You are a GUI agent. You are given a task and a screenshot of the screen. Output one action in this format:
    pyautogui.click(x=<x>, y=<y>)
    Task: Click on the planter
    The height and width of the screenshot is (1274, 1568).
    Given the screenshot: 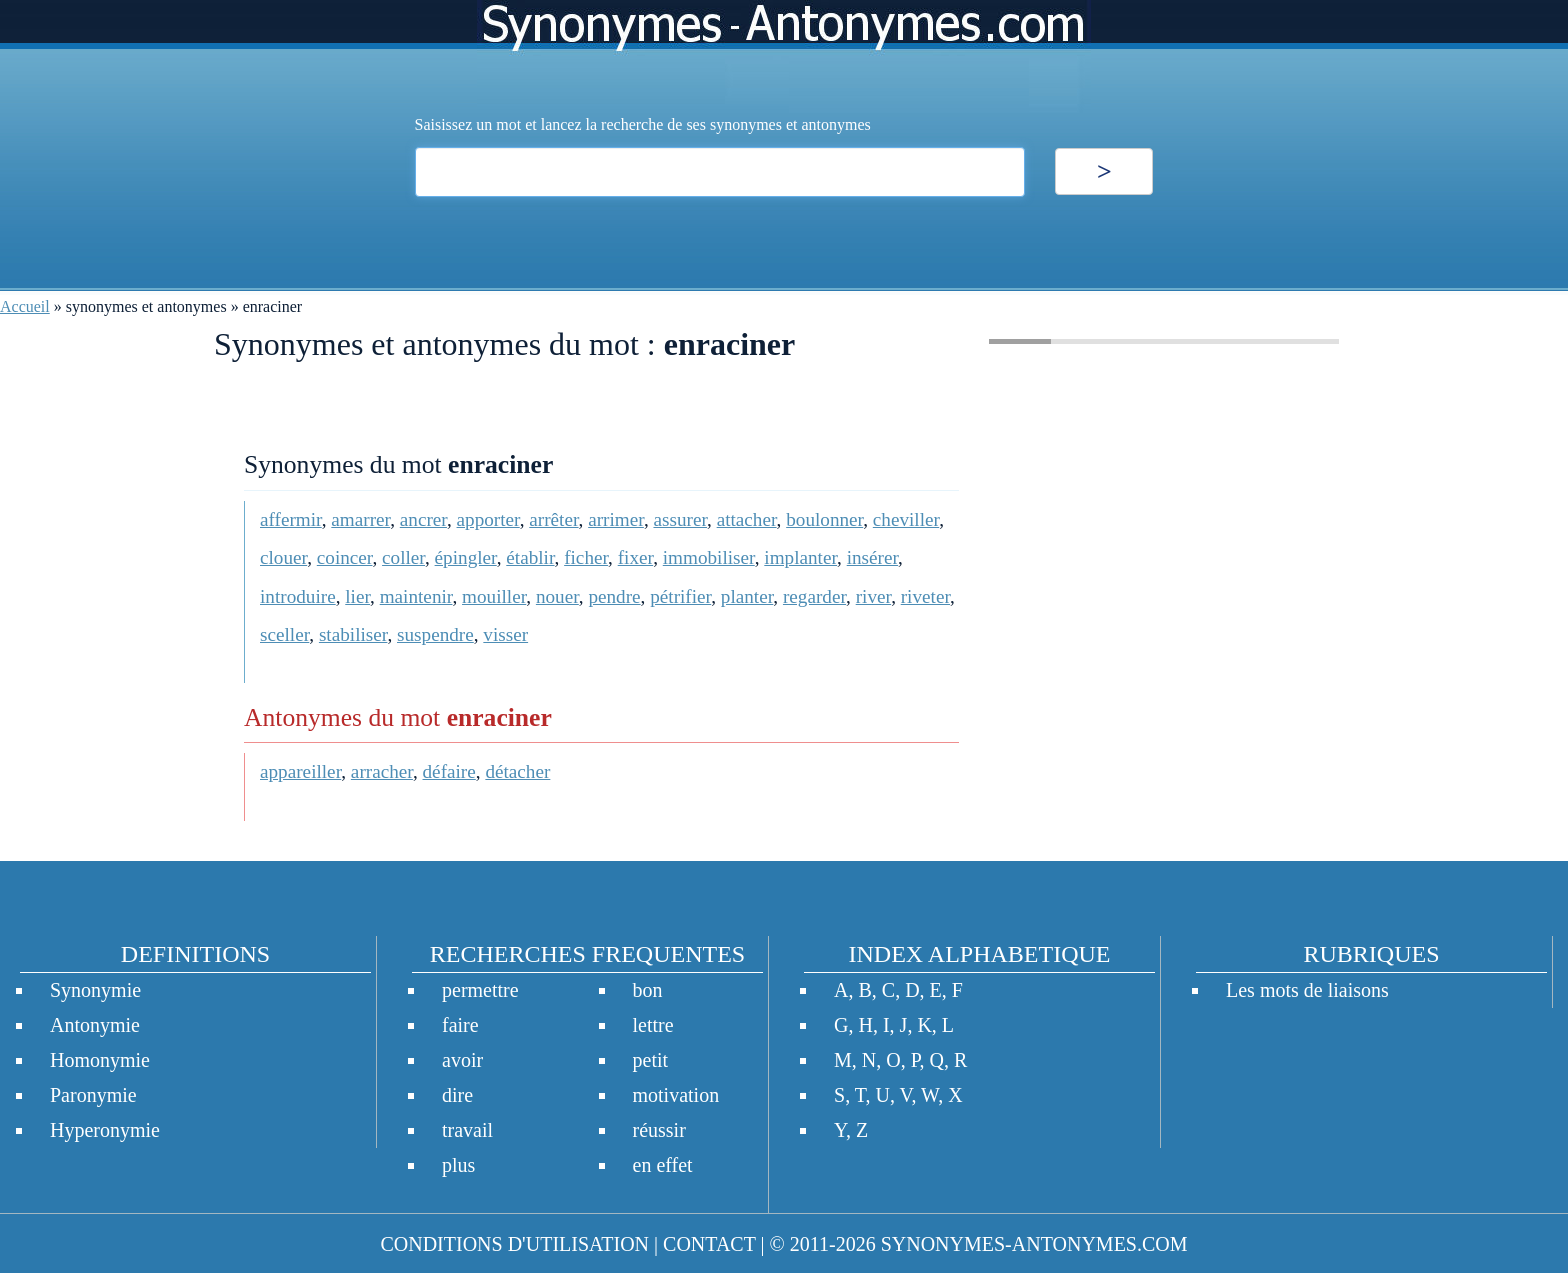 What is the action you would take?
    pyautogui.click(x=747, y=596)
    